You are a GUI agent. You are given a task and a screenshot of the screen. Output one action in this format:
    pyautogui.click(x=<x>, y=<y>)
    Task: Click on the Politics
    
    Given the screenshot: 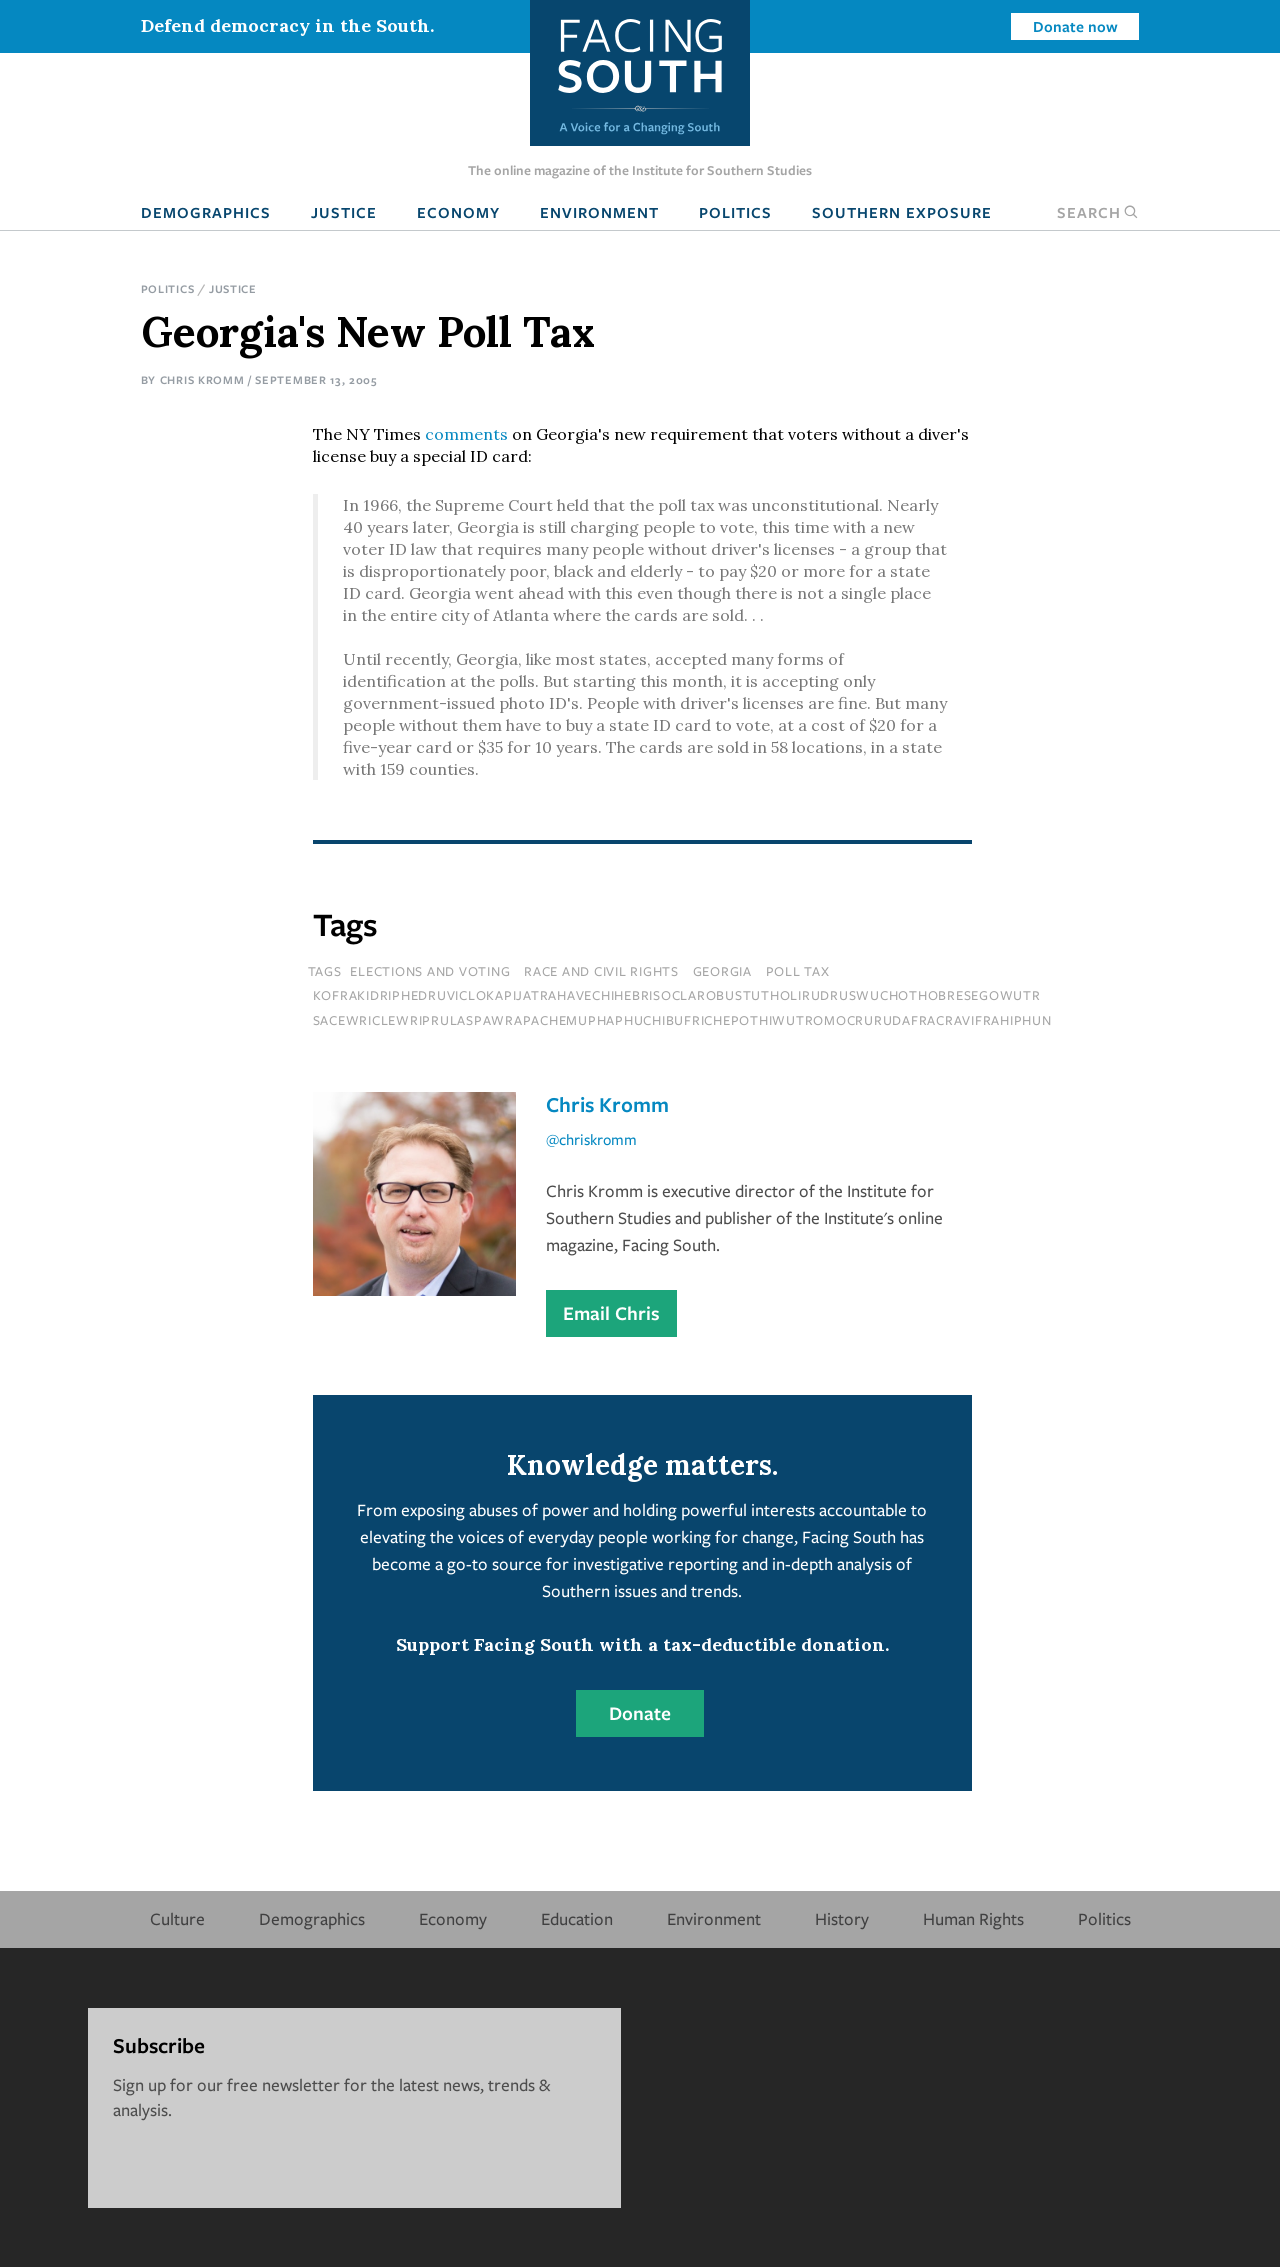 What is the action you would take?
    pyautogui.click(x=735, y=212)
    